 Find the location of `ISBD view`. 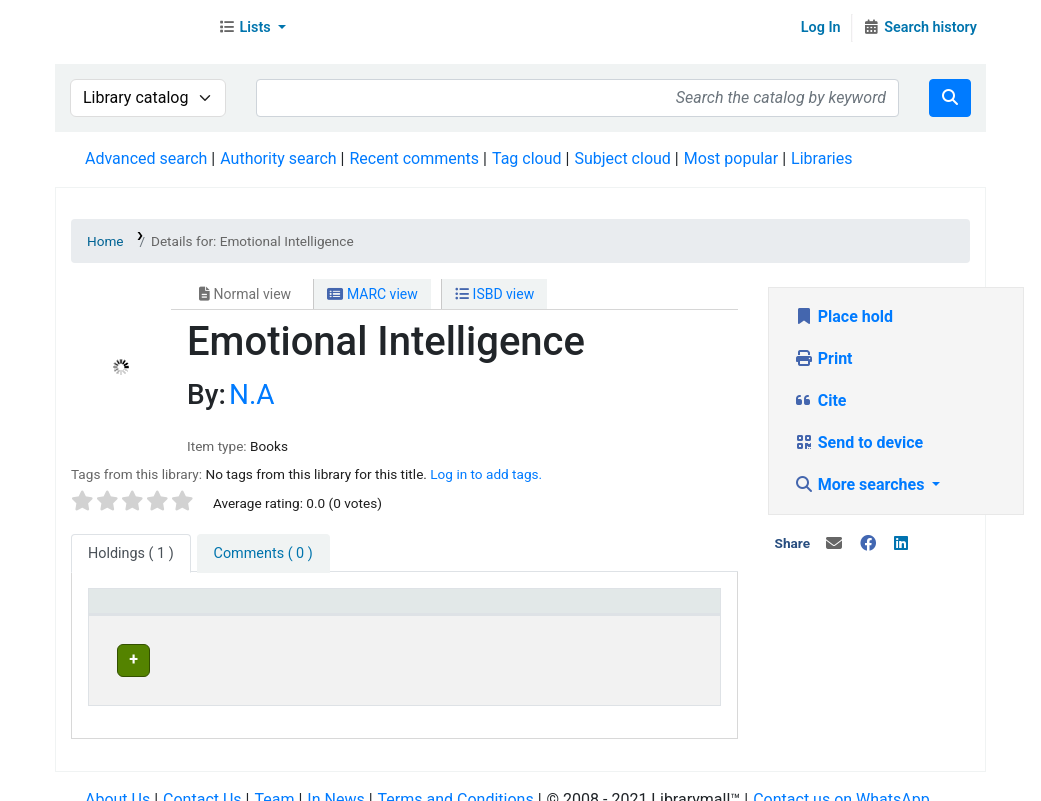

ISBD view is located at coordinates (494, 294).